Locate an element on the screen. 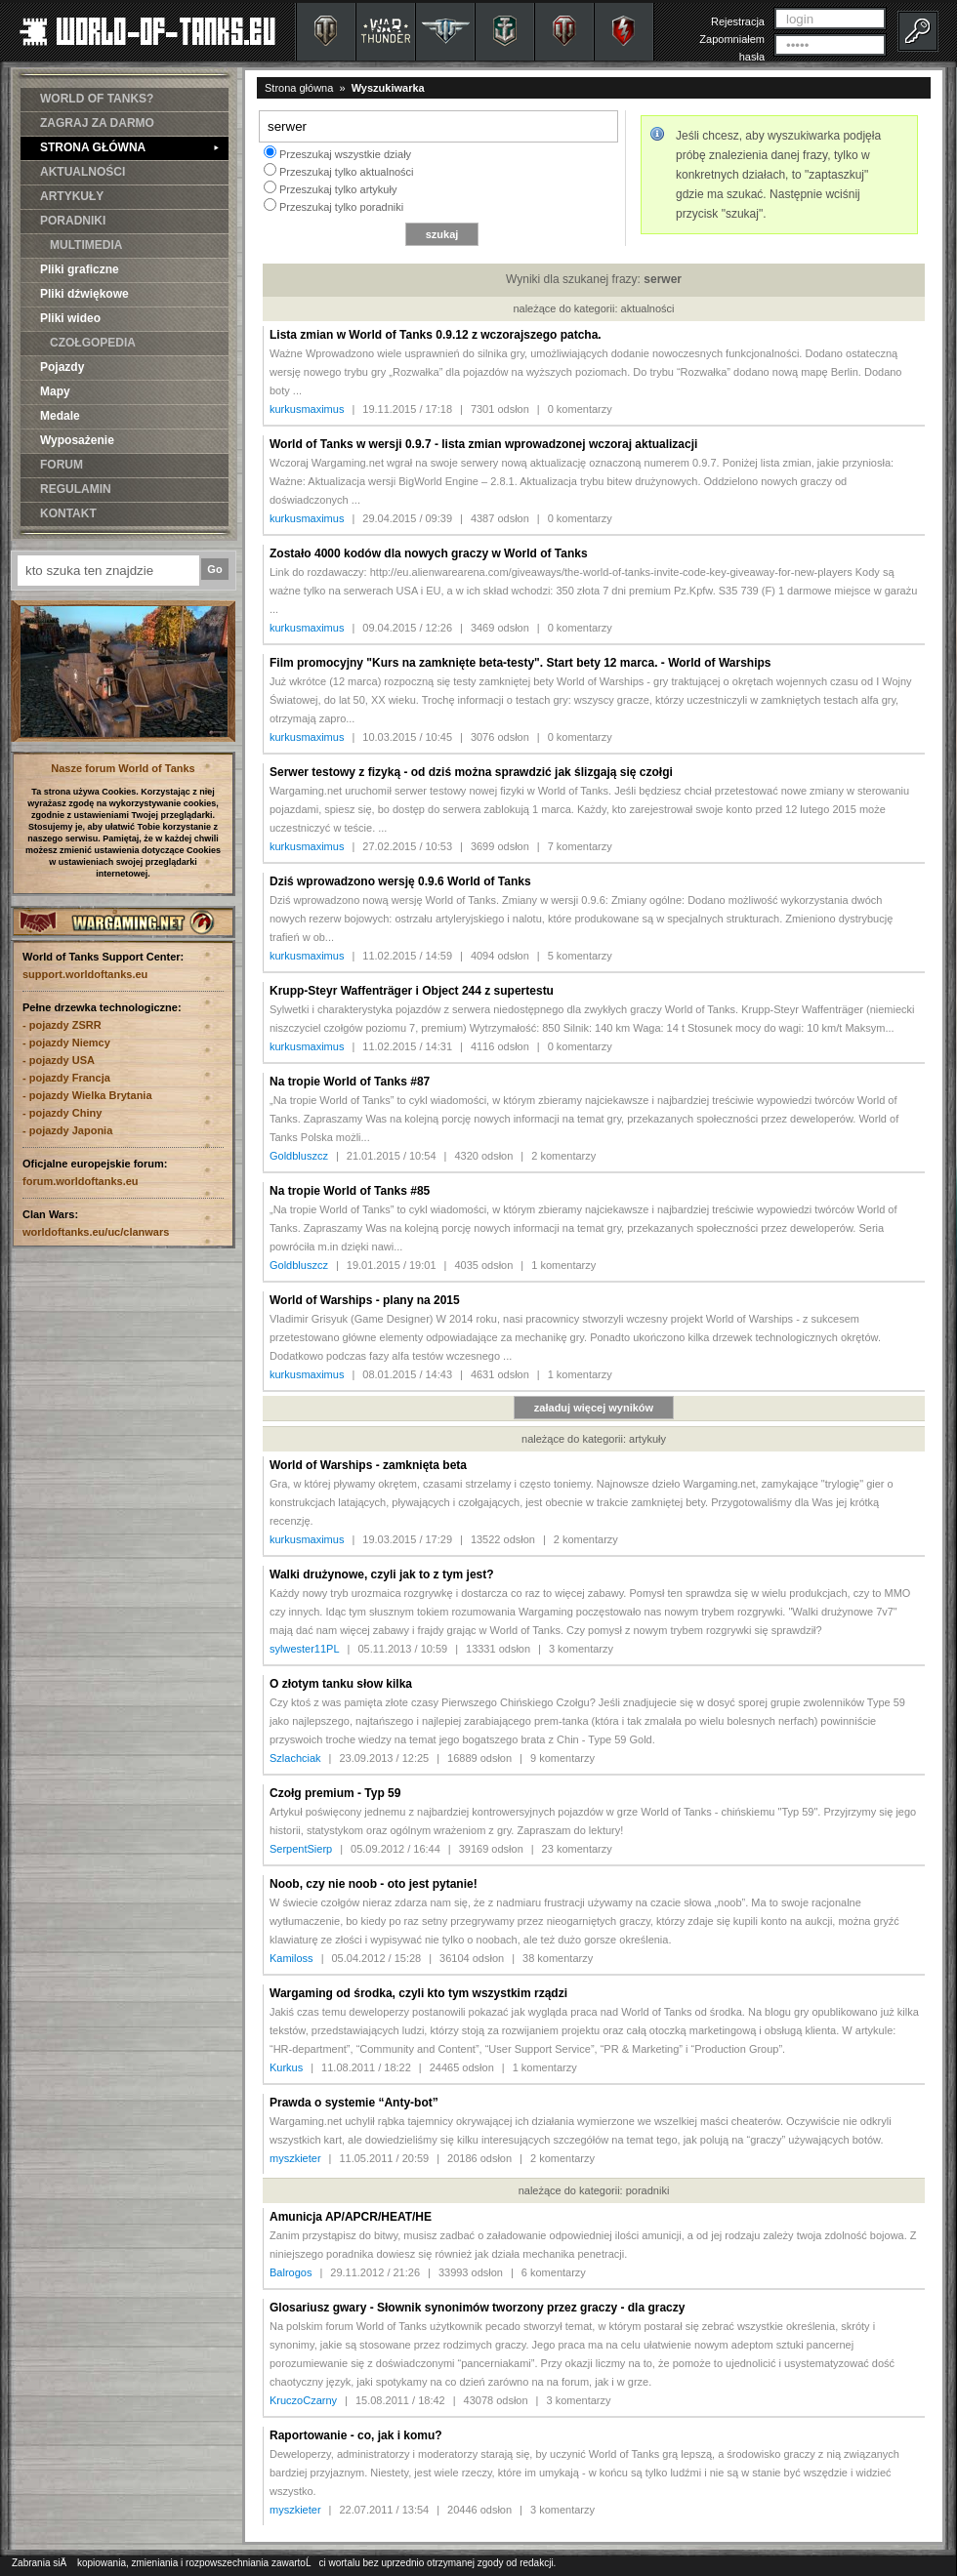 Image resolution: width=957 pixels, height=2576 pixels. Mapy is located at coordinates (55, 391).